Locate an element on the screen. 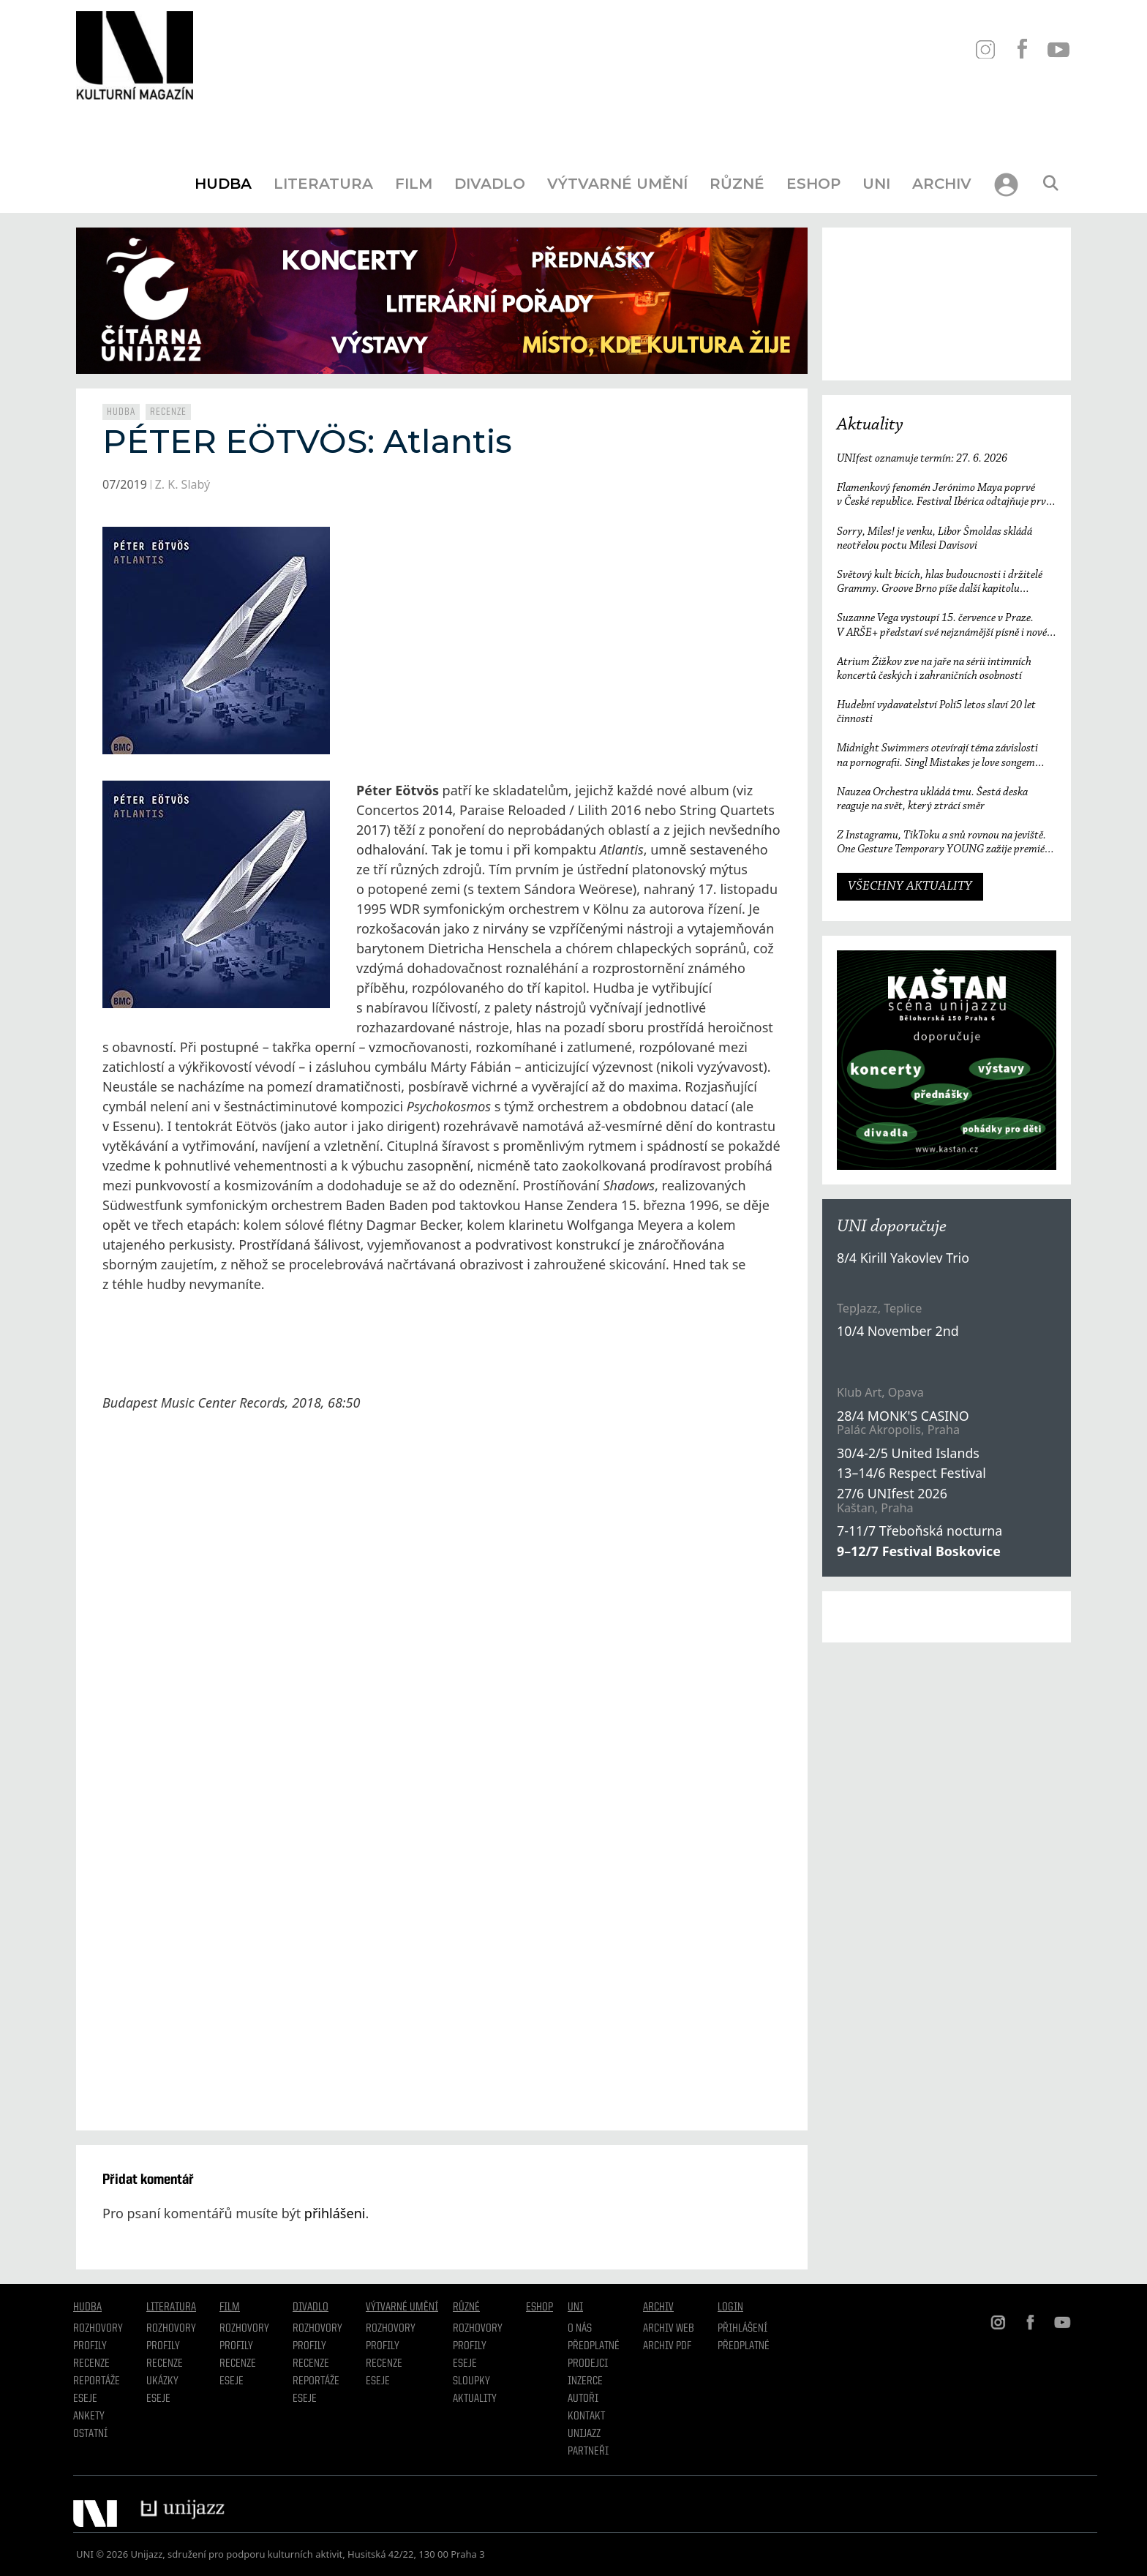 The image size is (1147, 2576). Nauzea Orchestra ukládá tmu. Šestá deska reaguje na svět, který ztrácí směr is located at coordinates (932, 799).